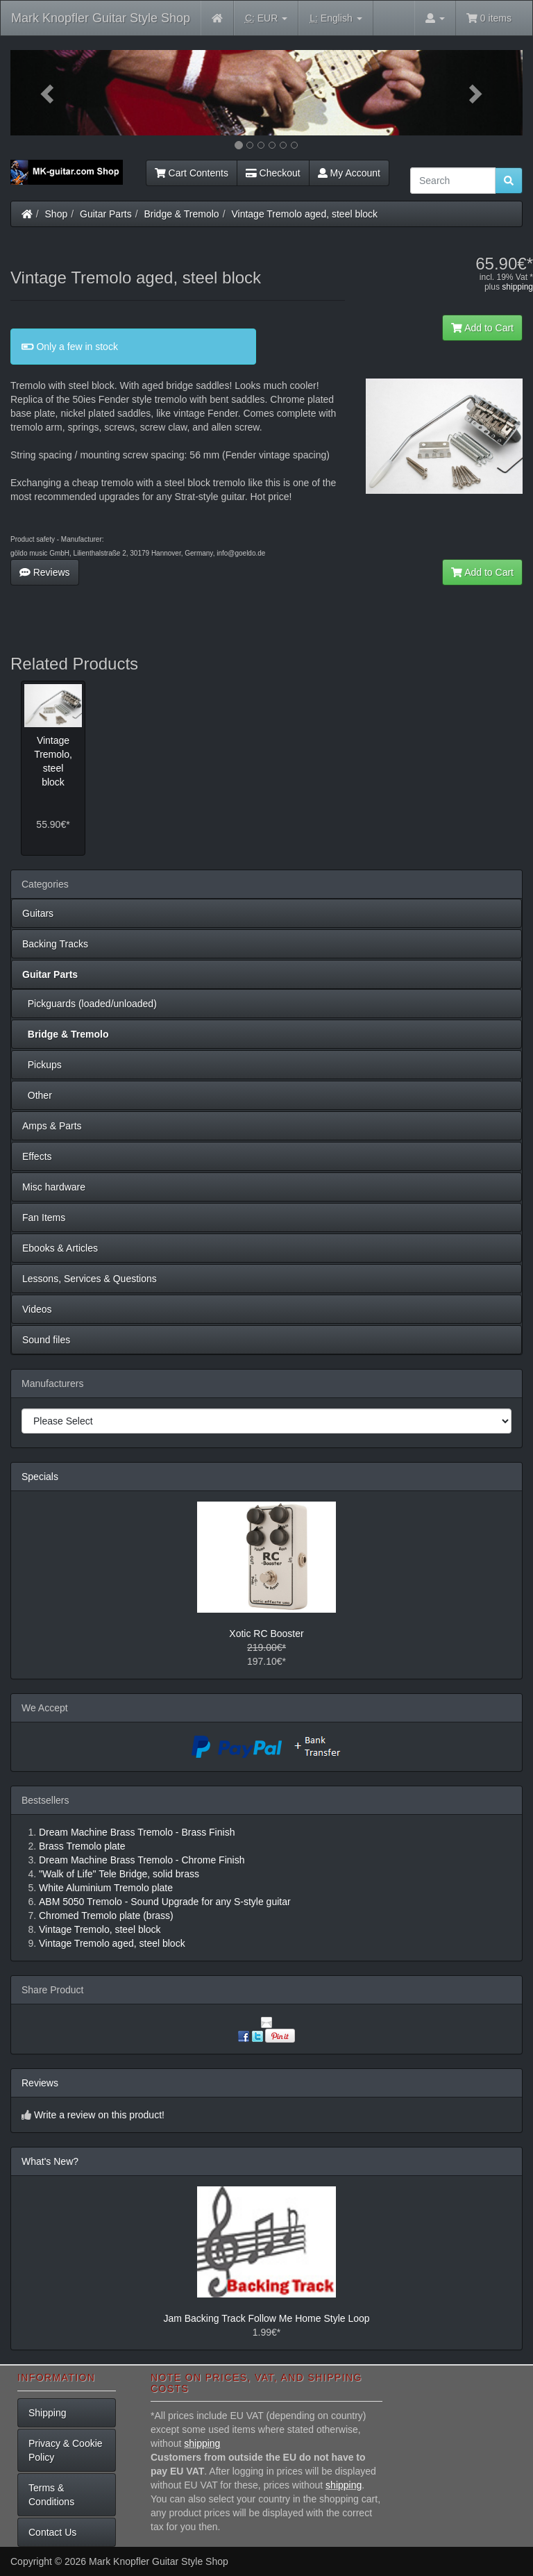  Describe the element at coordinates (46, 1339) in the screenshot. I see `Sound files` at that location.